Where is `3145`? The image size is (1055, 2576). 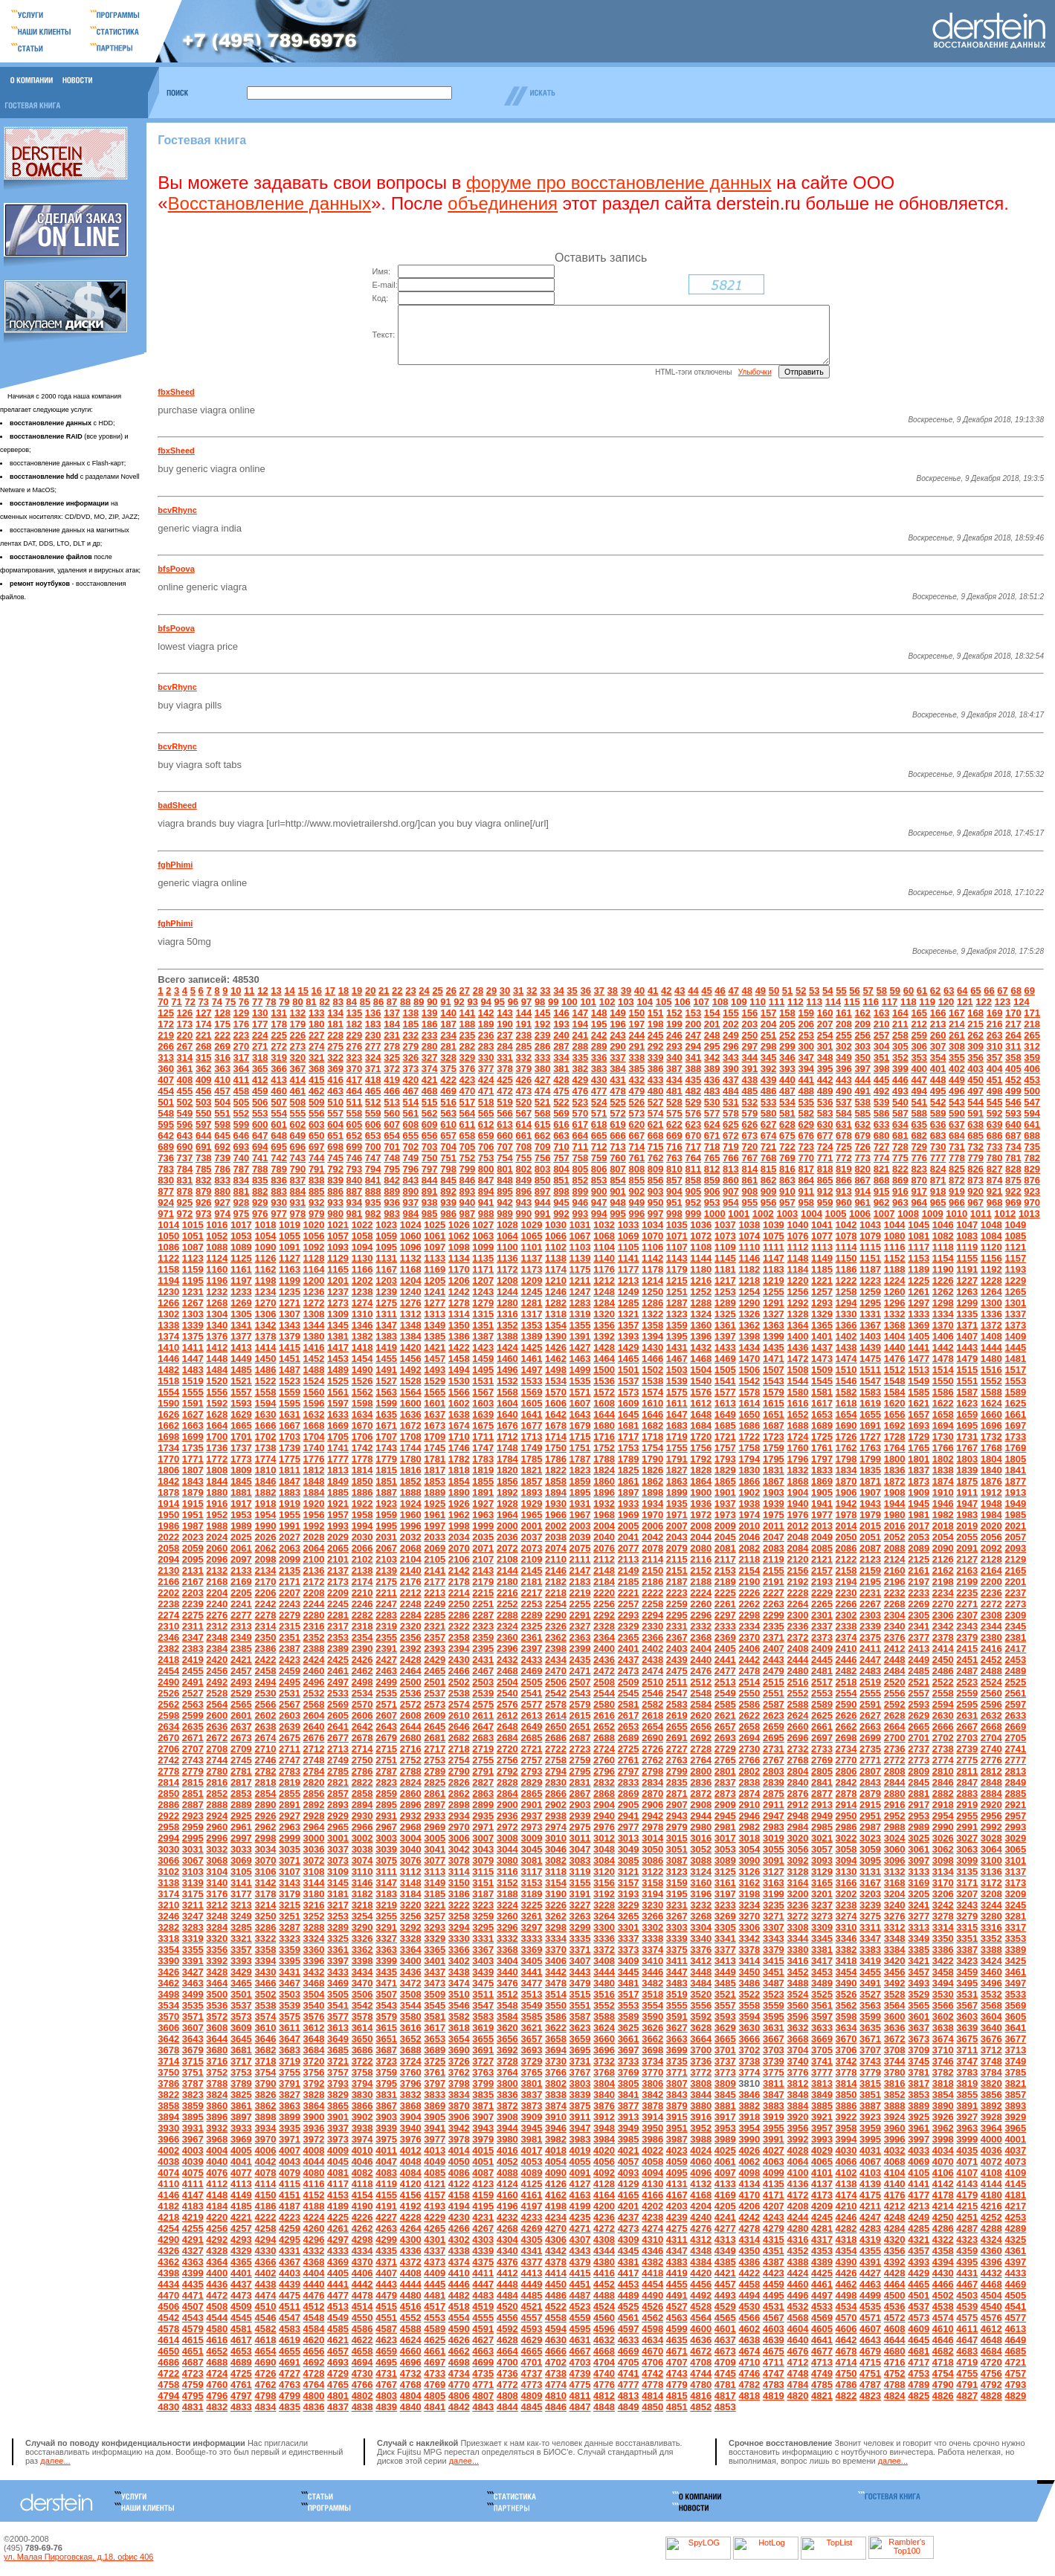 3145 is located at coordinates (338, 1893).